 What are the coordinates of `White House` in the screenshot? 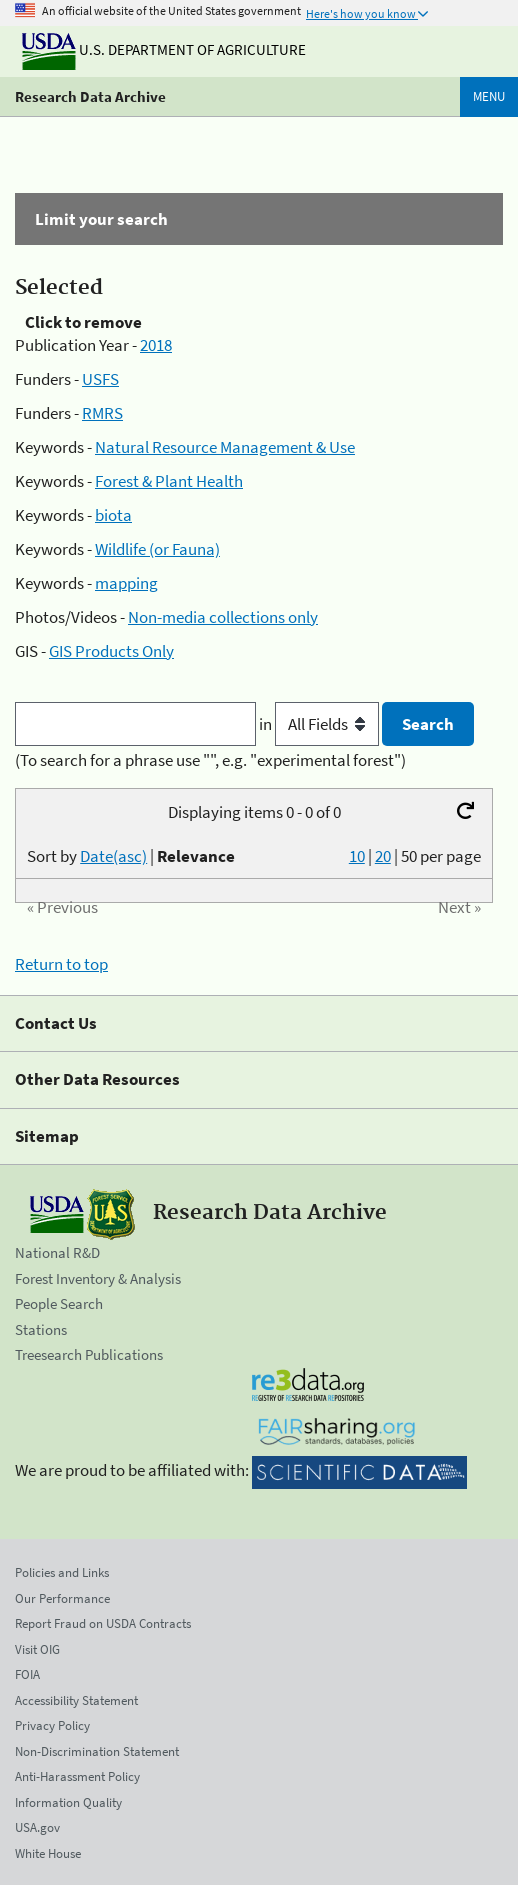 It's located at (48, 1853).